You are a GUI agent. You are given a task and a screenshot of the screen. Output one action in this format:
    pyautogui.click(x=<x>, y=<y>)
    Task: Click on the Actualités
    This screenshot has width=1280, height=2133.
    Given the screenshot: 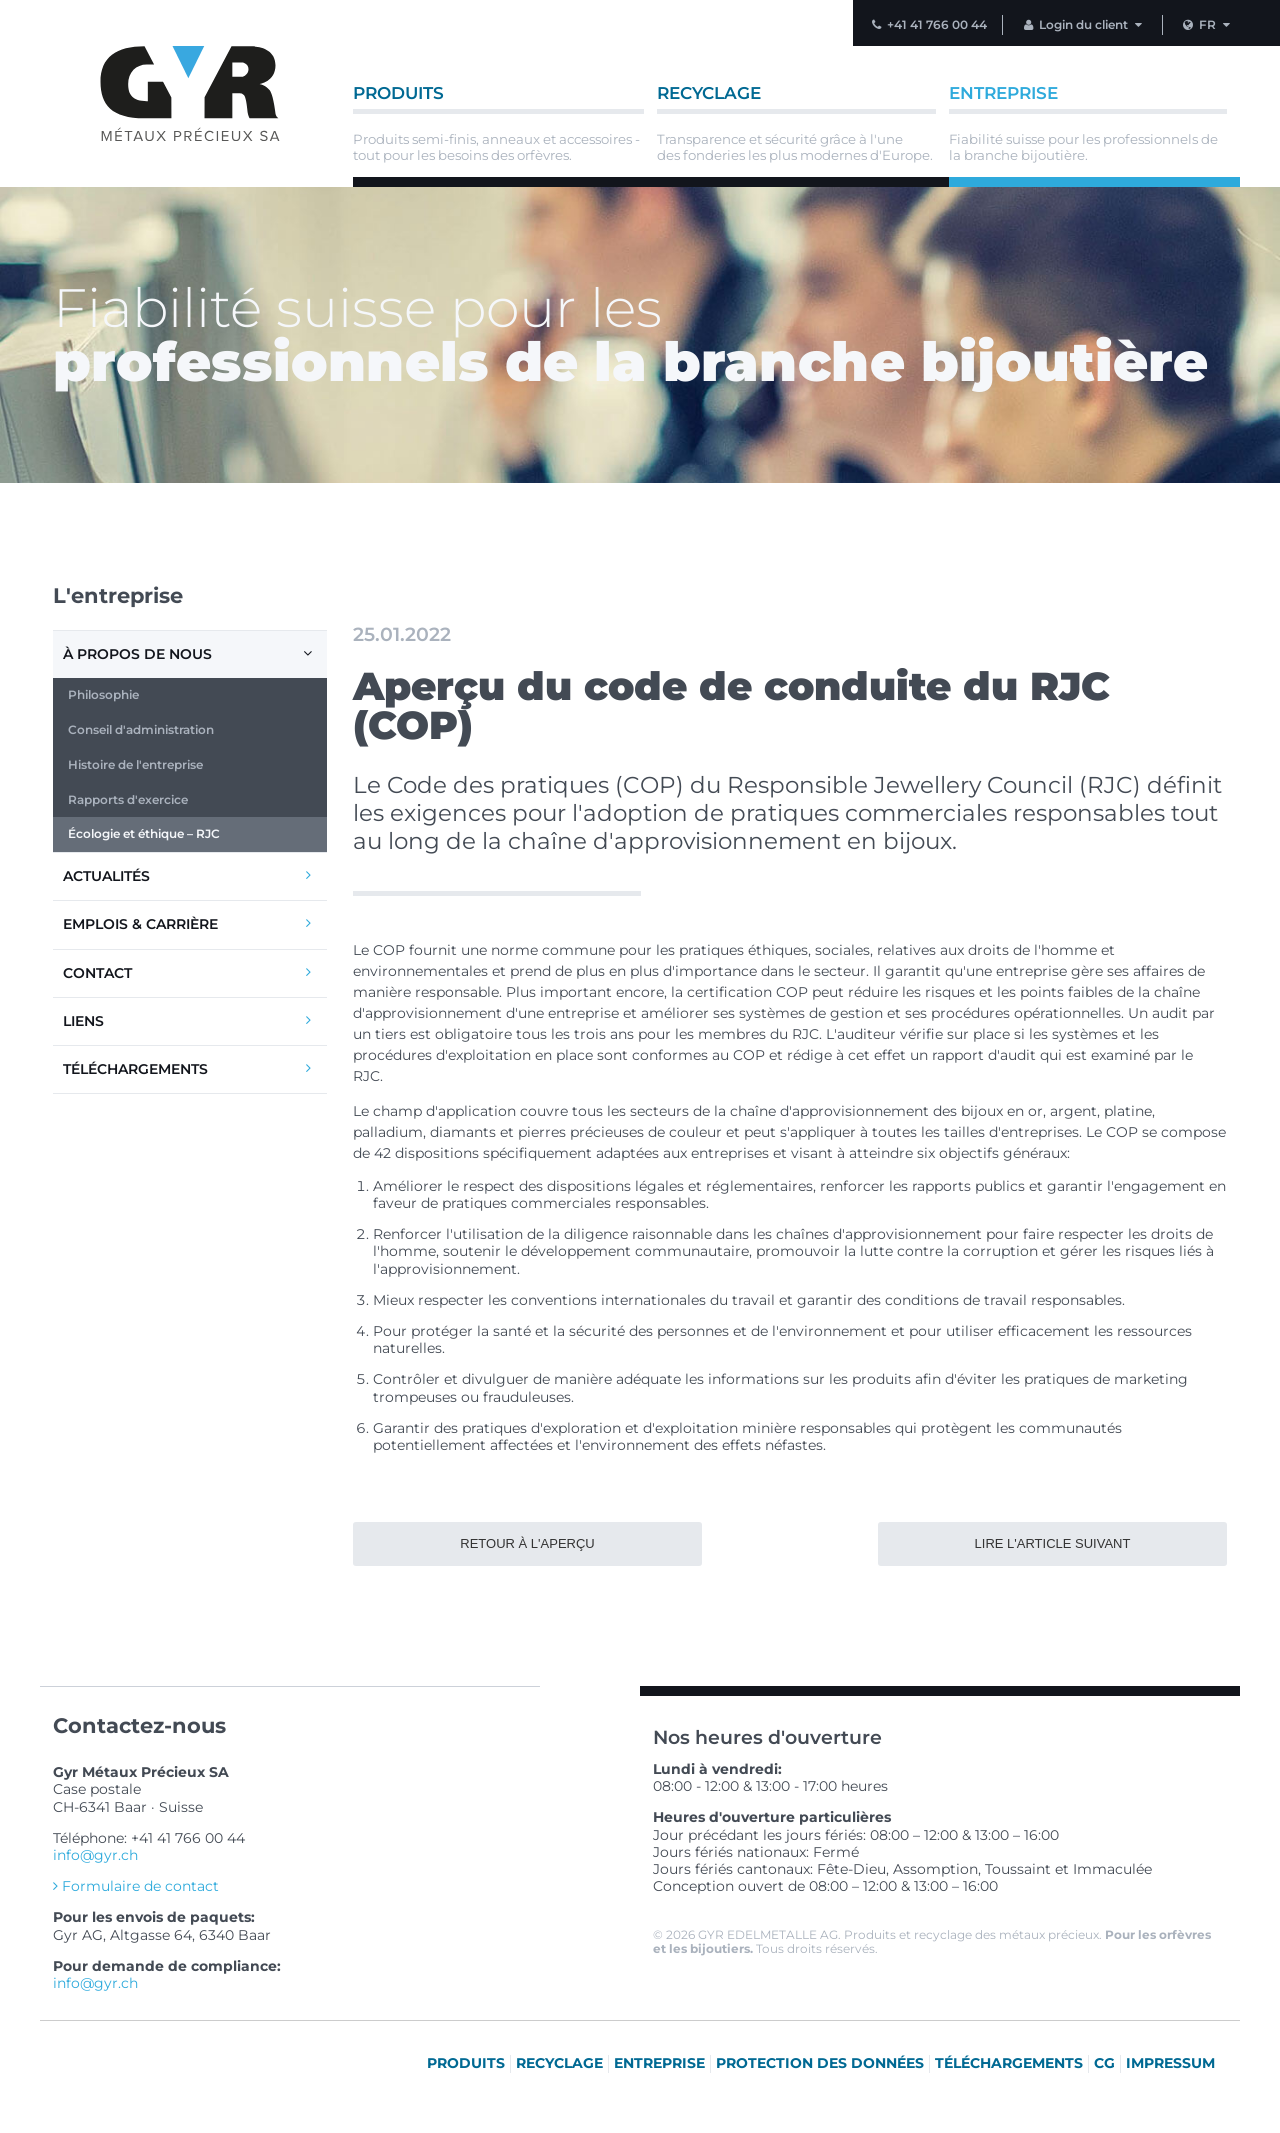 What is the action you would take?
    pyautogui.click(x=189, y=875)
    